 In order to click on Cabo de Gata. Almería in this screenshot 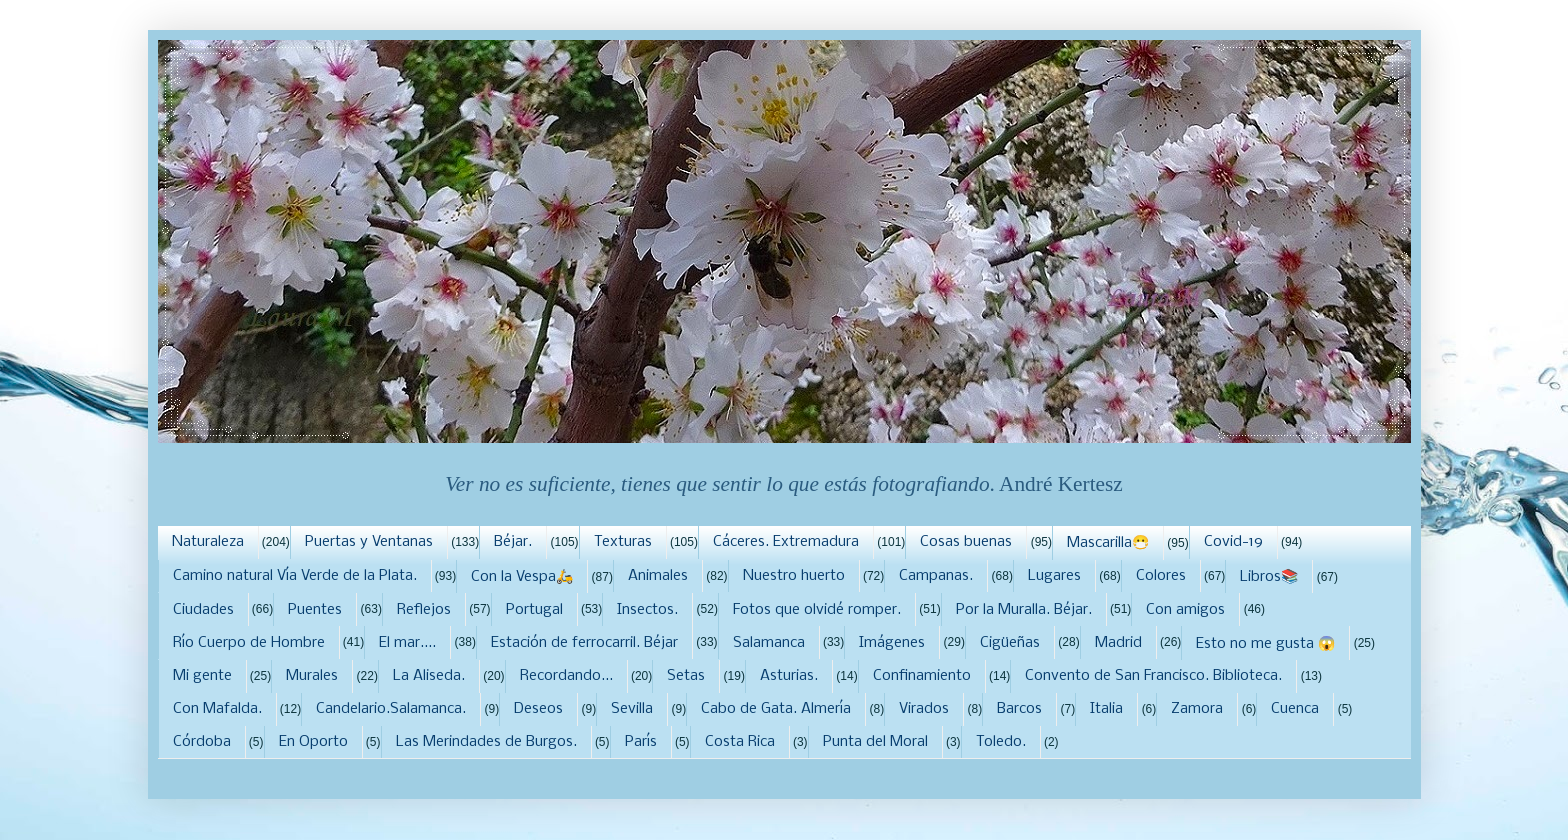, I will do `click(776, 709)`.